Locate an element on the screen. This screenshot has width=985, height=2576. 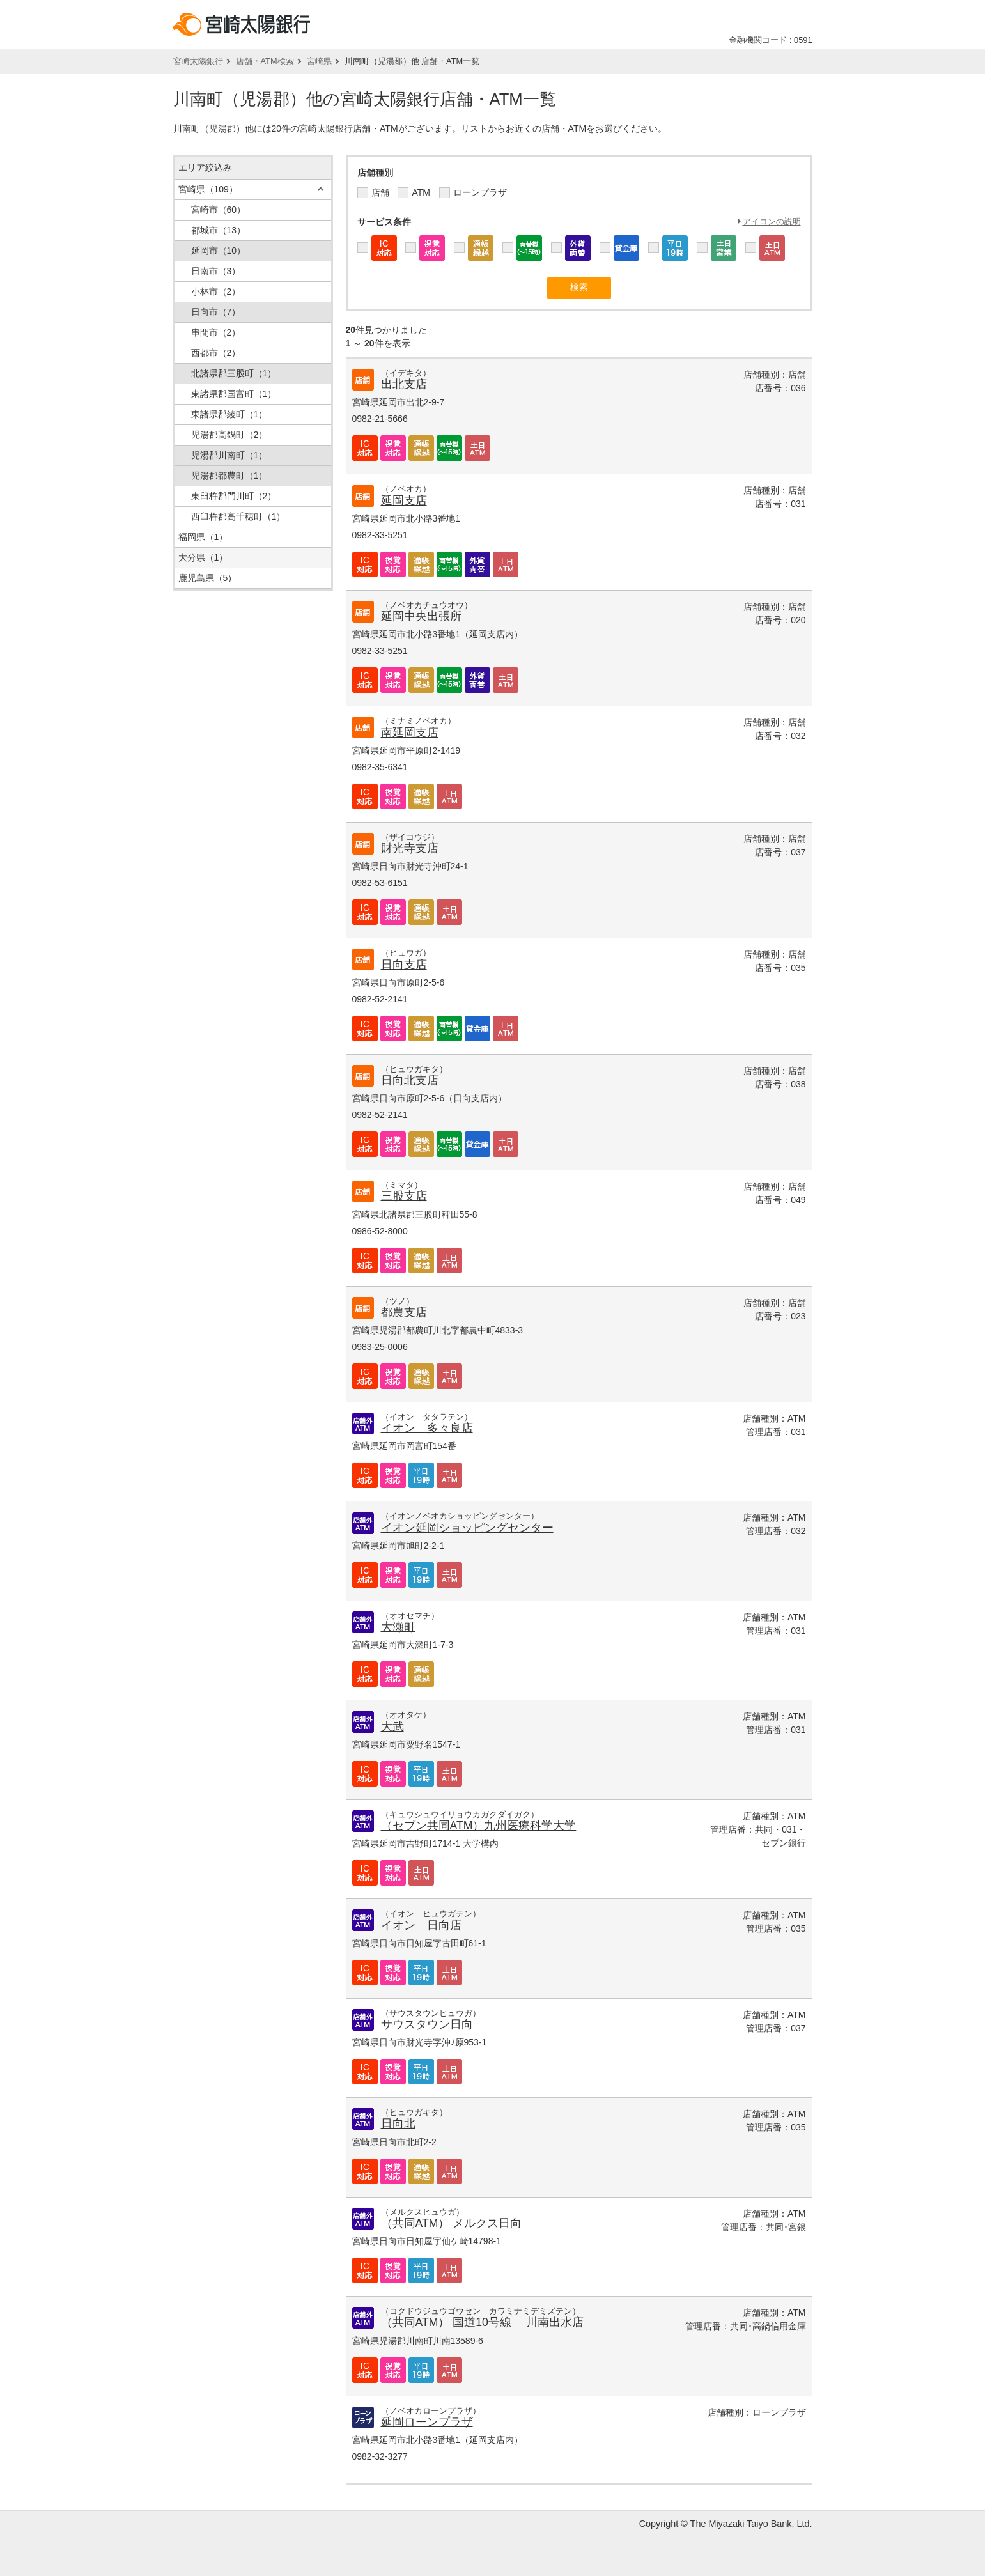
大瀬町 is located at coordinates (398, 1626).